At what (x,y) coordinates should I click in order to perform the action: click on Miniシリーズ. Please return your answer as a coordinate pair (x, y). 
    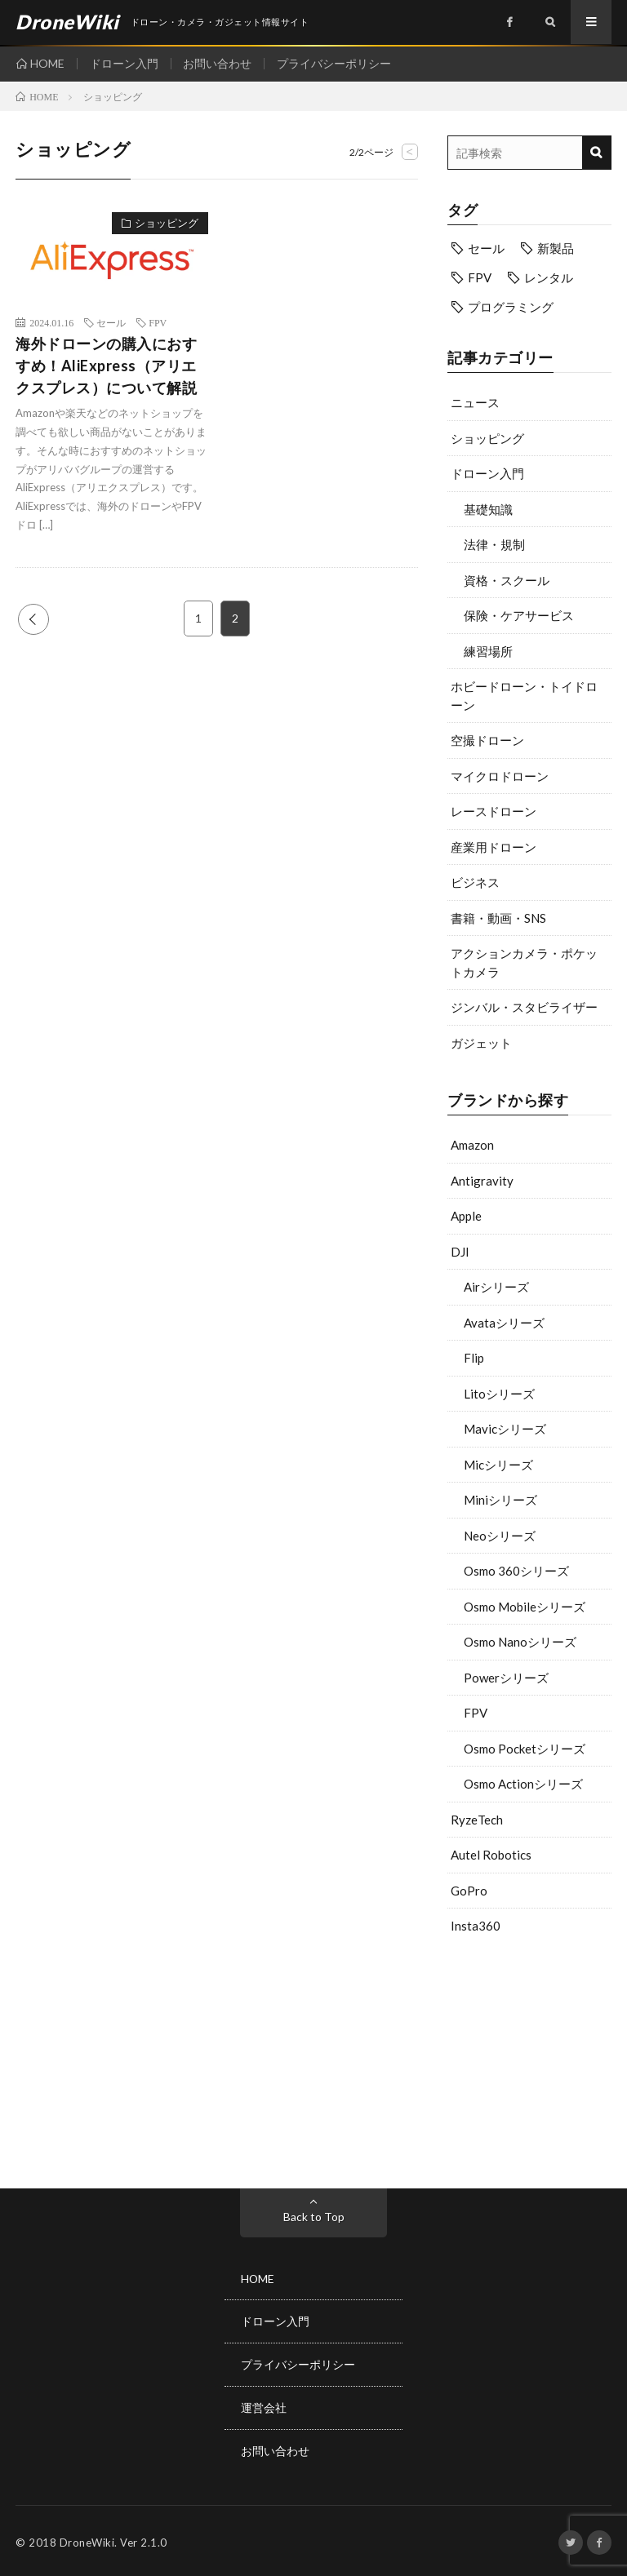
    Looking at the image, I should click on (500, 1499).